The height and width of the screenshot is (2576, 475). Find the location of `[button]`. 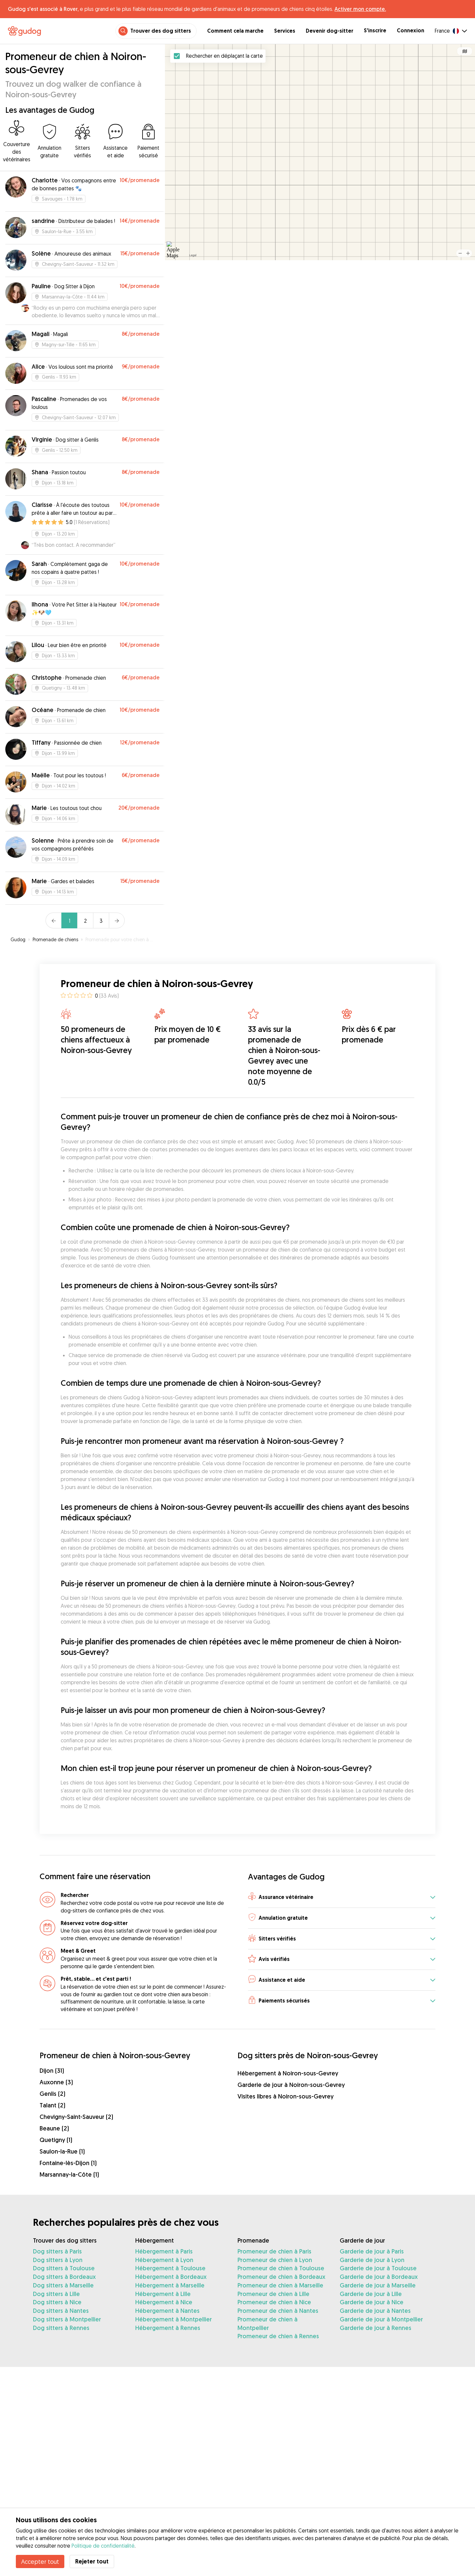

[button] is located at coordinates (341, 1897).